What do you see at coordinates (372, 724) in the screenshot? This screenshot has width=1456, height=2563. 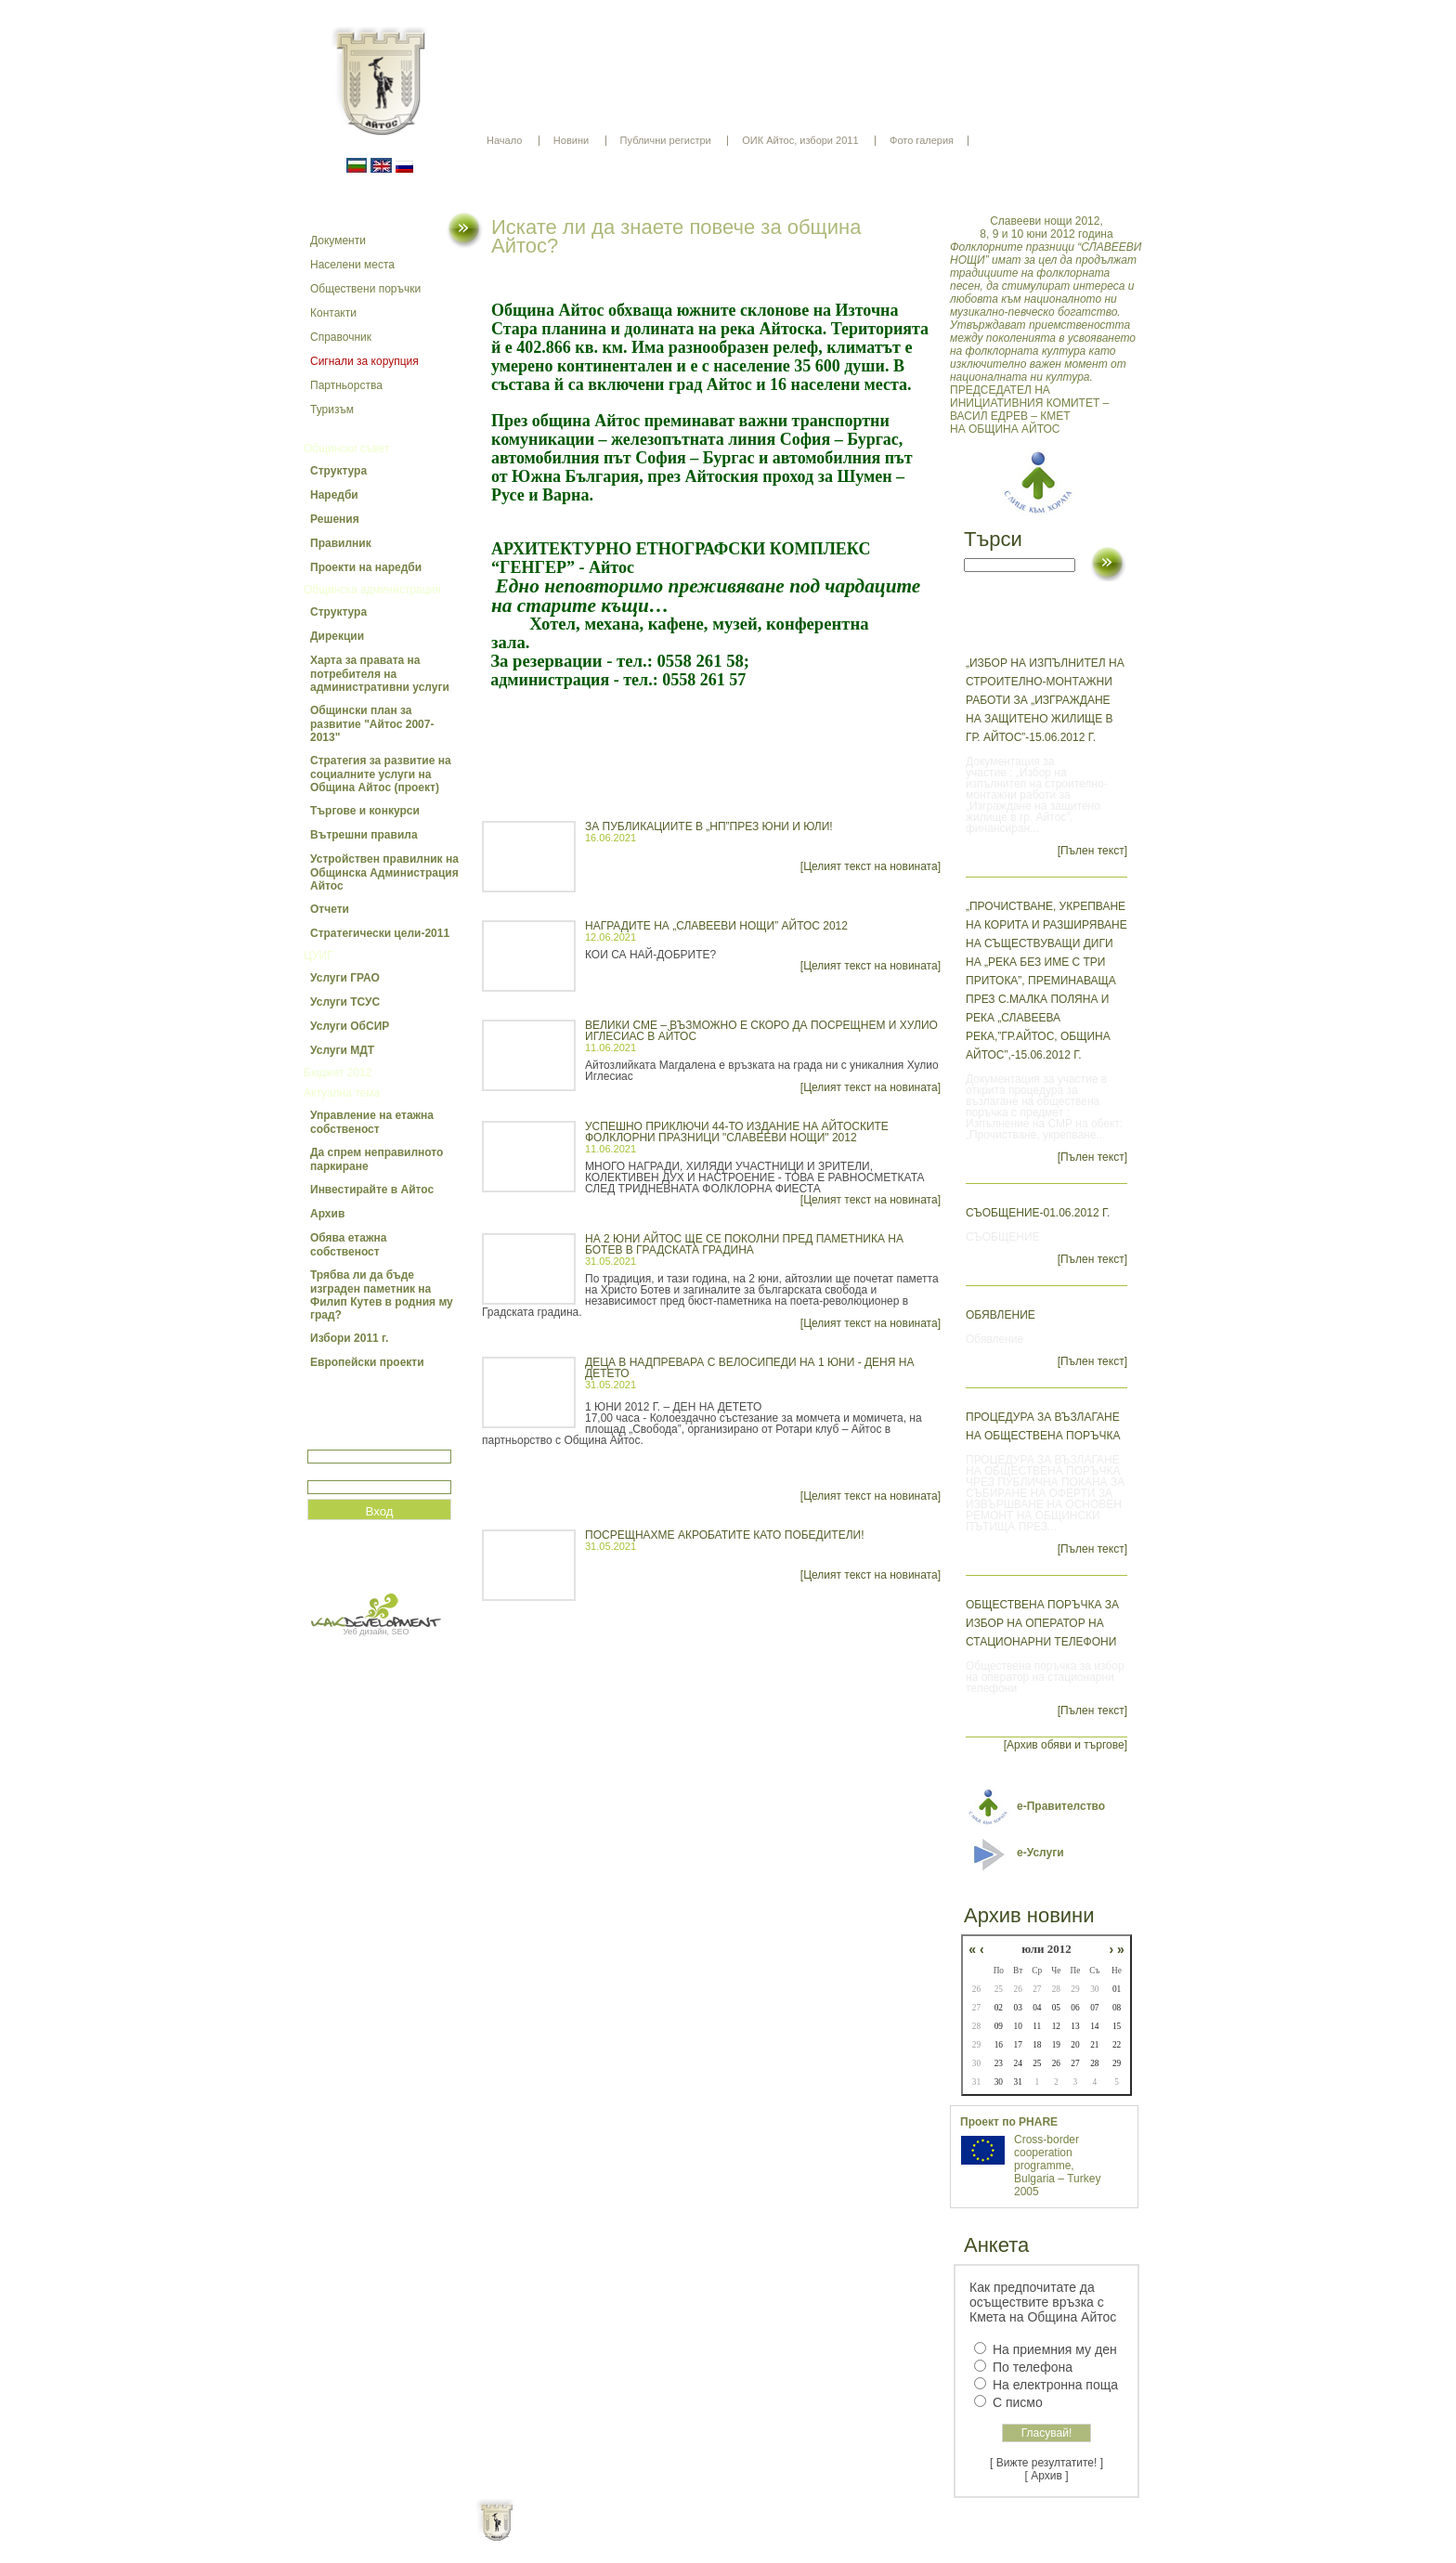 I see `Общински план за развитие "Айтос 2007-2013"` at bounding box center [372, 724].